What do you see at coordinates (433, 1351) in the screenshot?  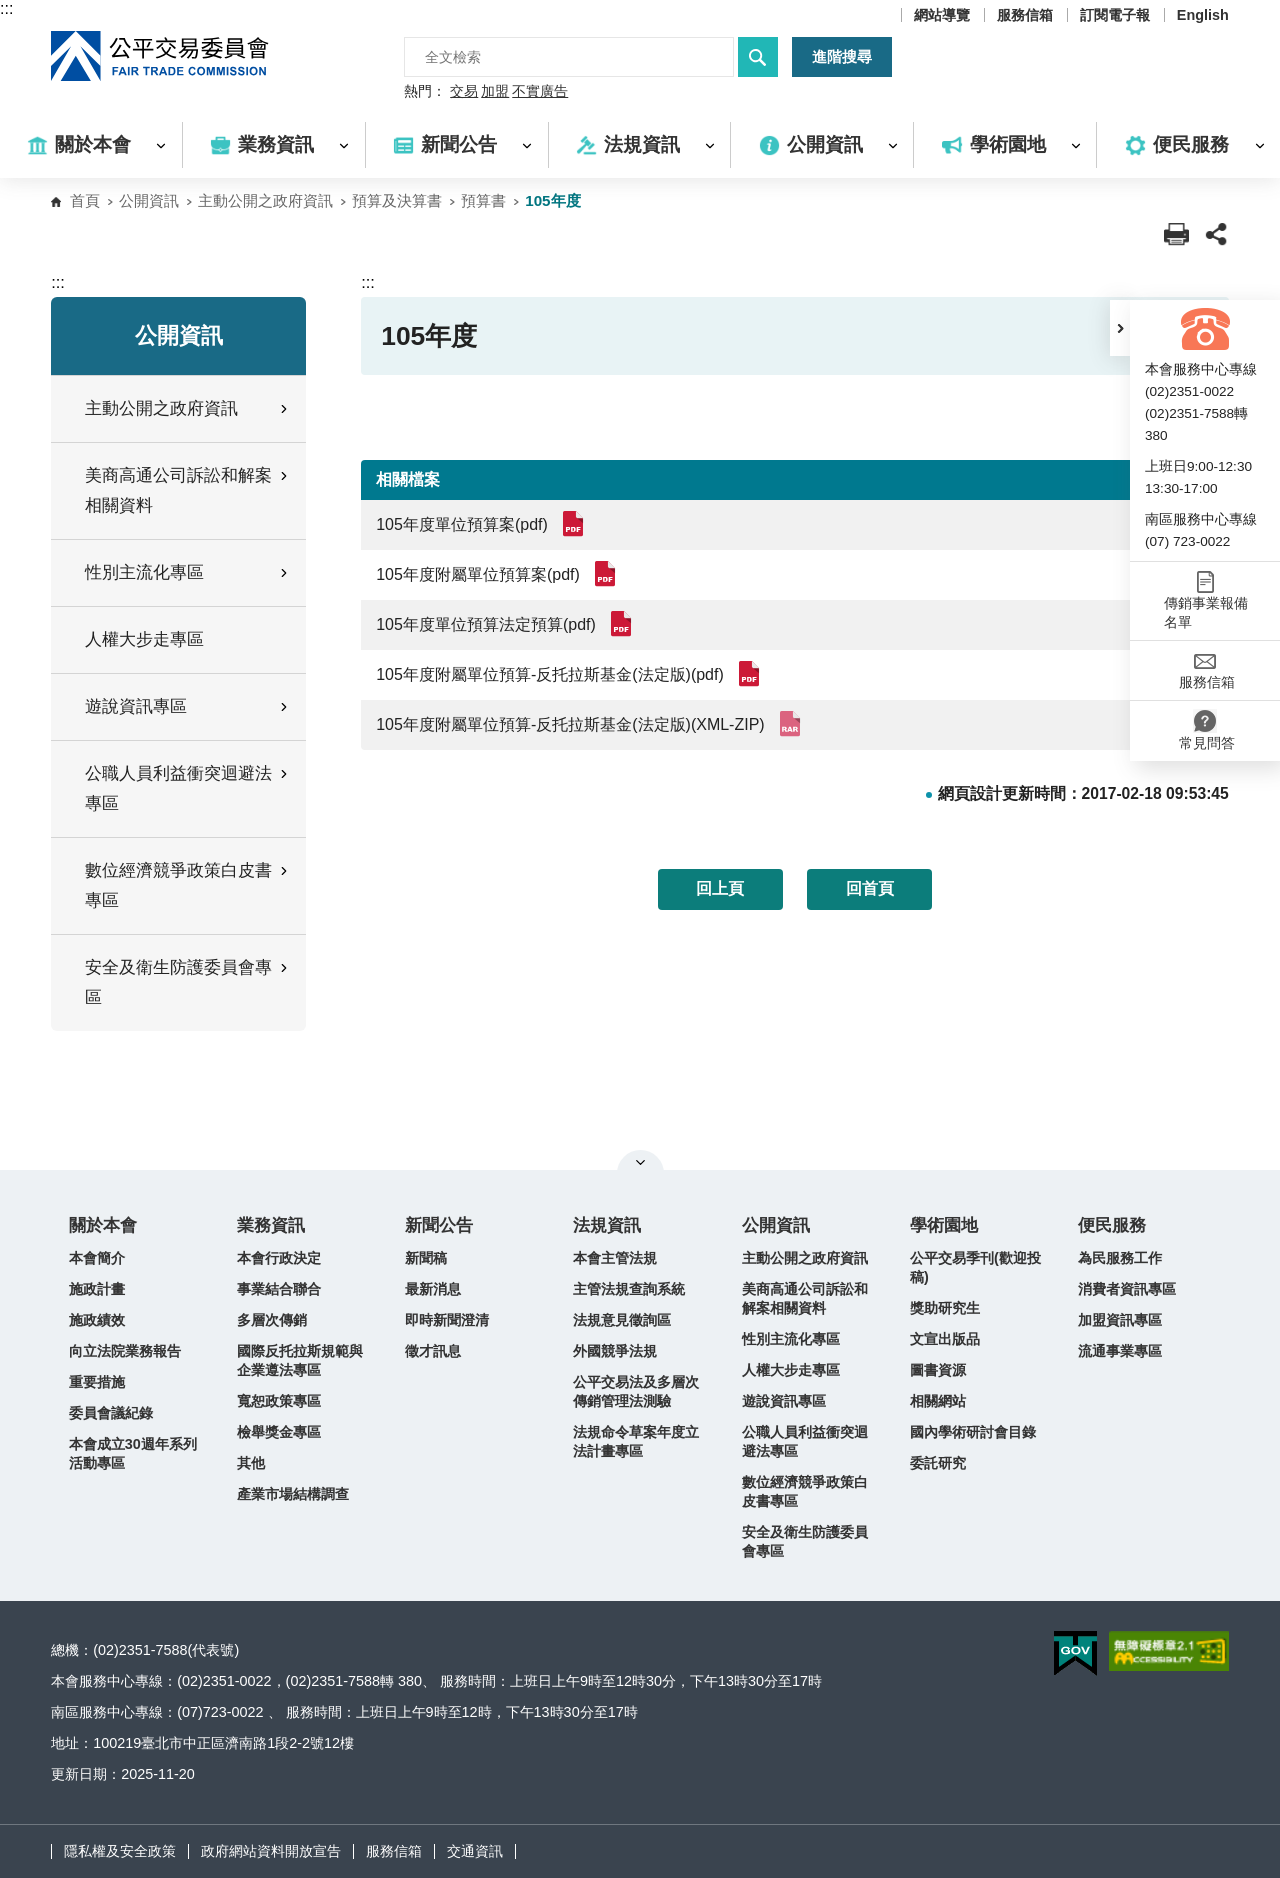 I see `徵才訊息` at bounding box center [433, 1351].